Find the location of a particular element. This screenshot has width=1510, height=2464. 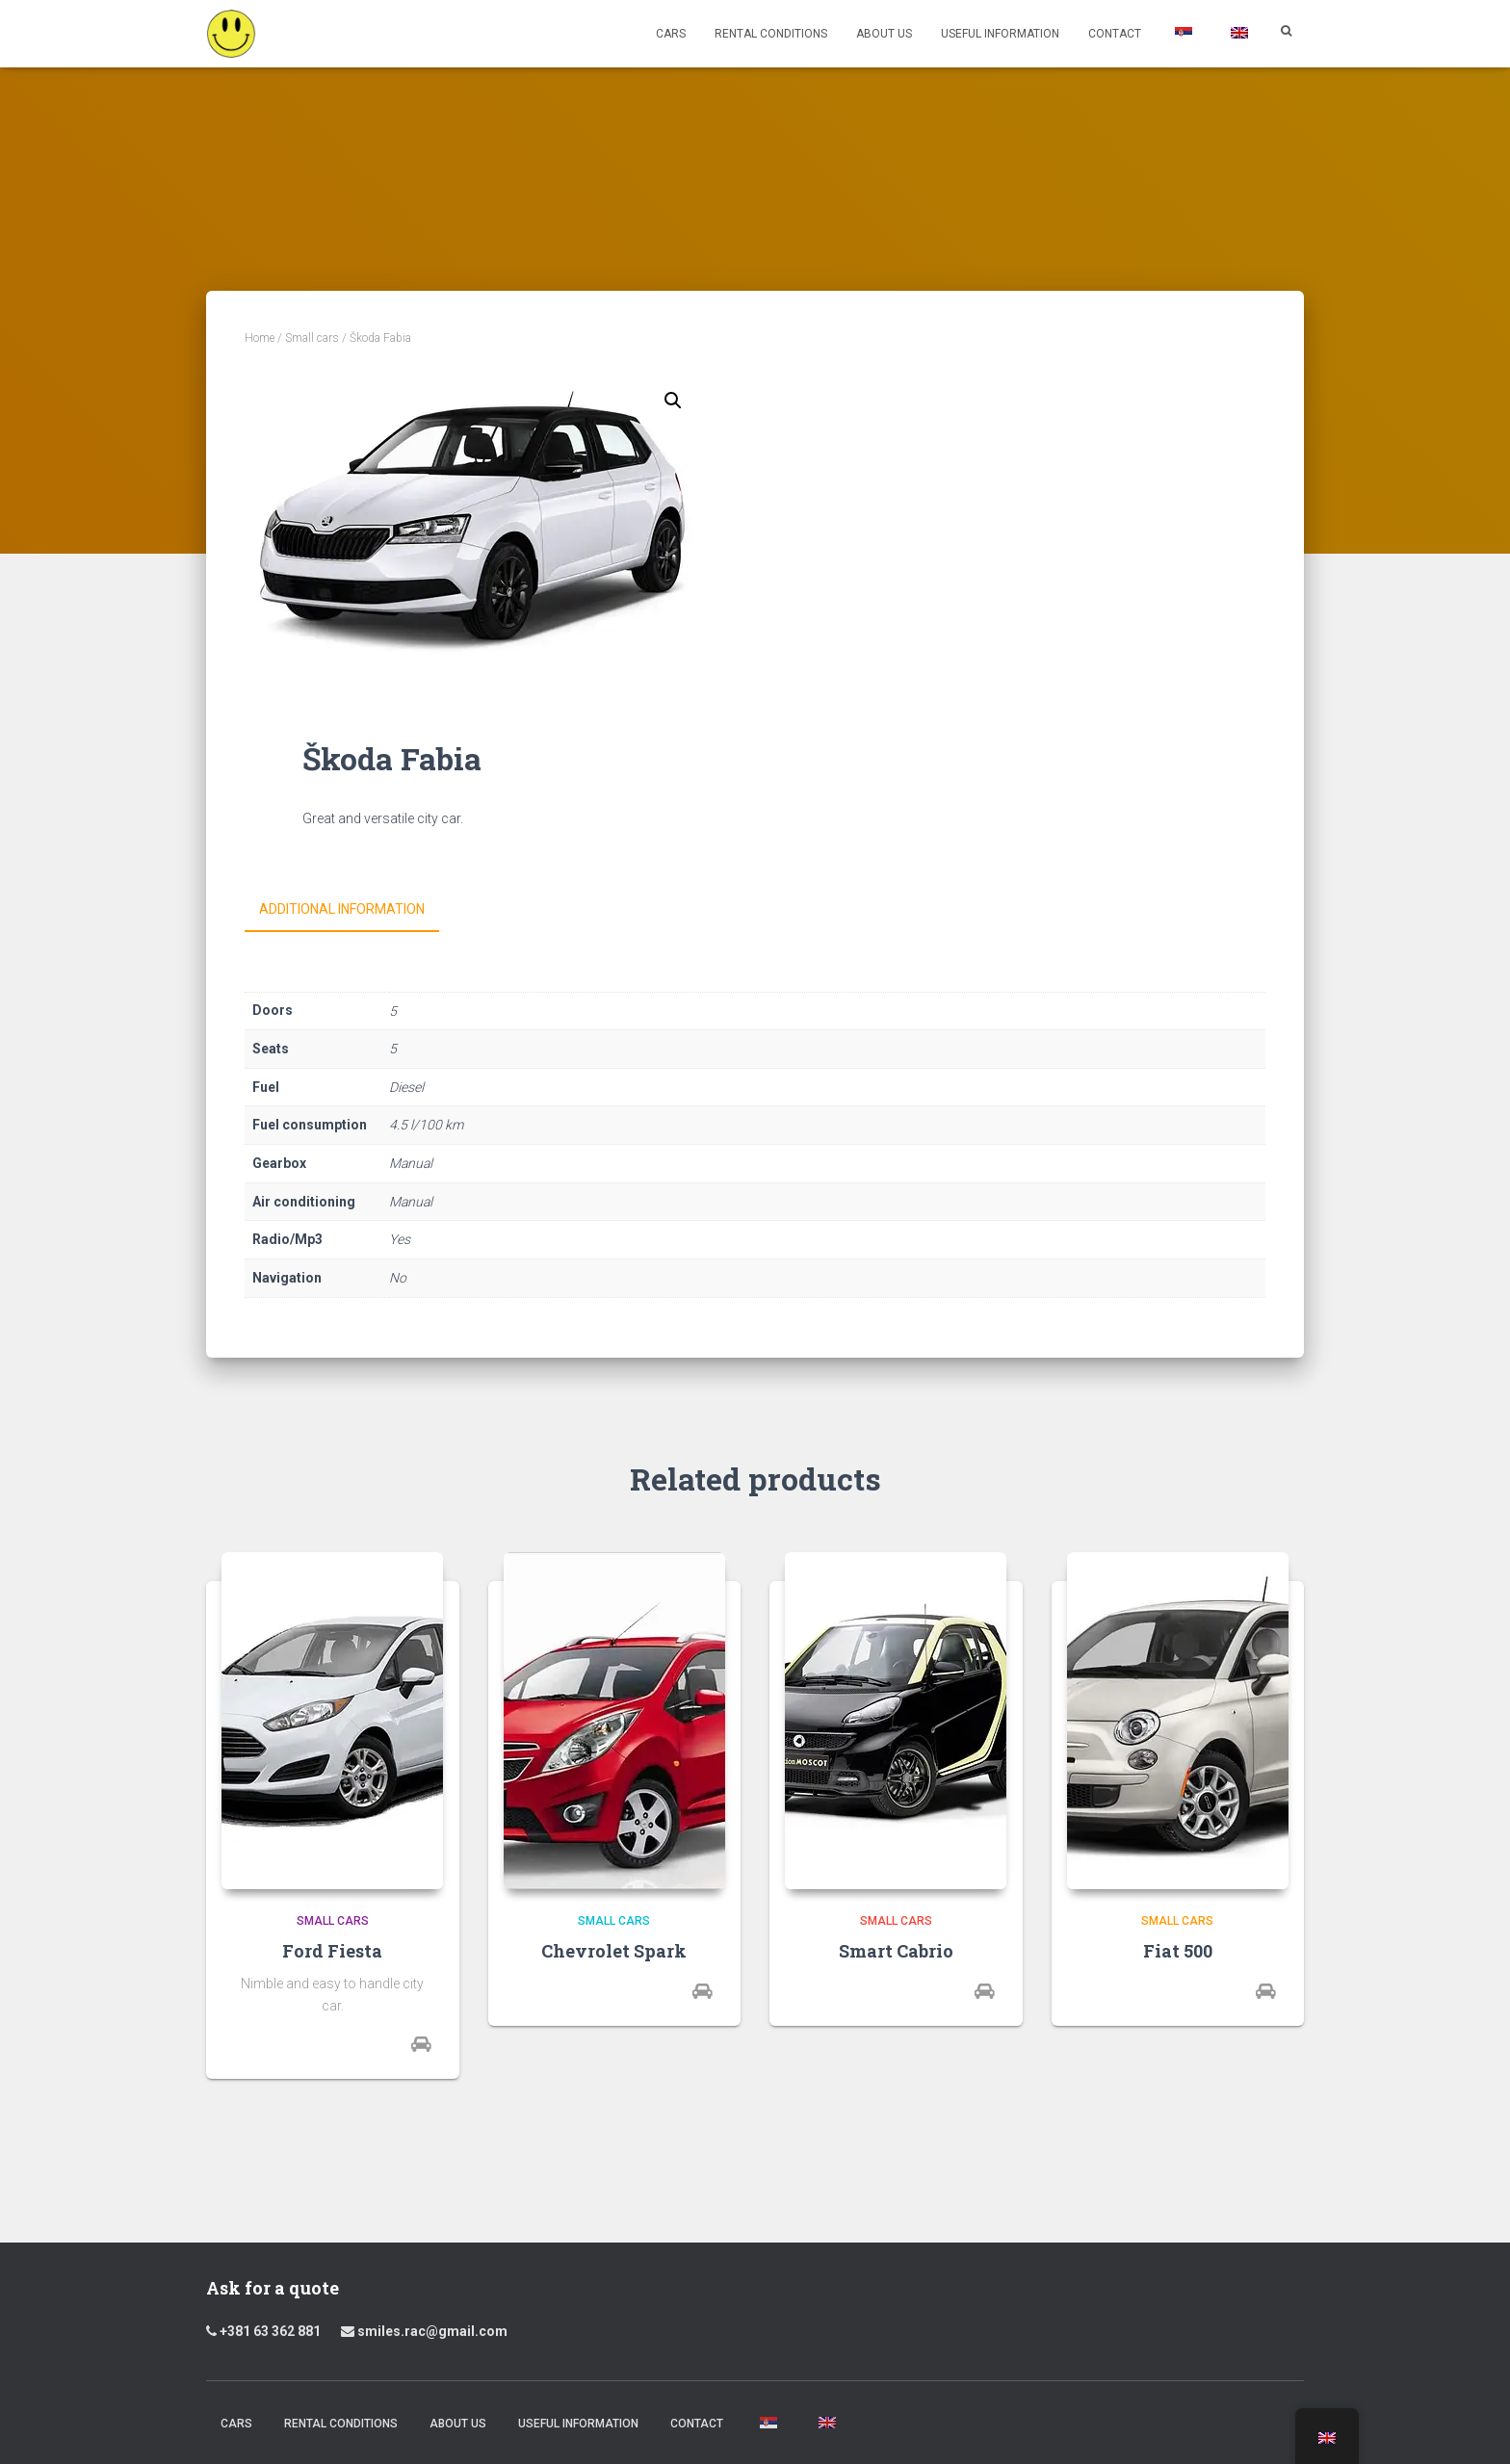

About us is located at coordinates (884, 33).